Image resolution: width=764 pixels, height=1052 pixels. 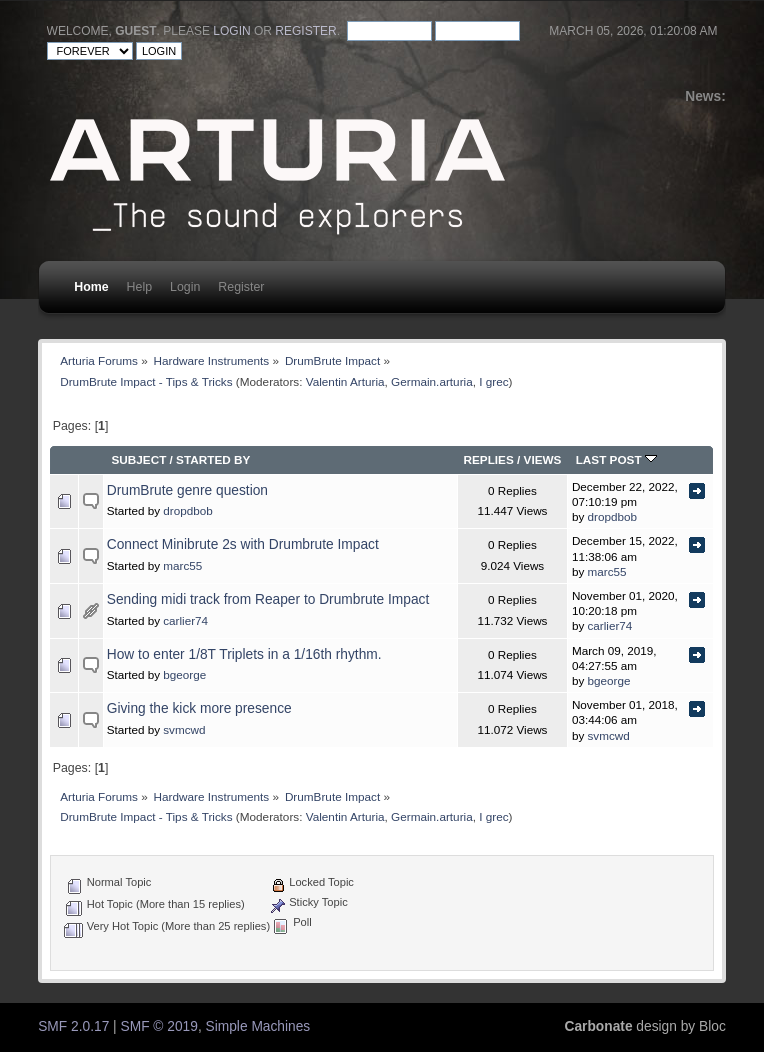 I want to click on How to enter 1/8T Triplets in a 1/16th rhythm., so click(x=244, y=654).